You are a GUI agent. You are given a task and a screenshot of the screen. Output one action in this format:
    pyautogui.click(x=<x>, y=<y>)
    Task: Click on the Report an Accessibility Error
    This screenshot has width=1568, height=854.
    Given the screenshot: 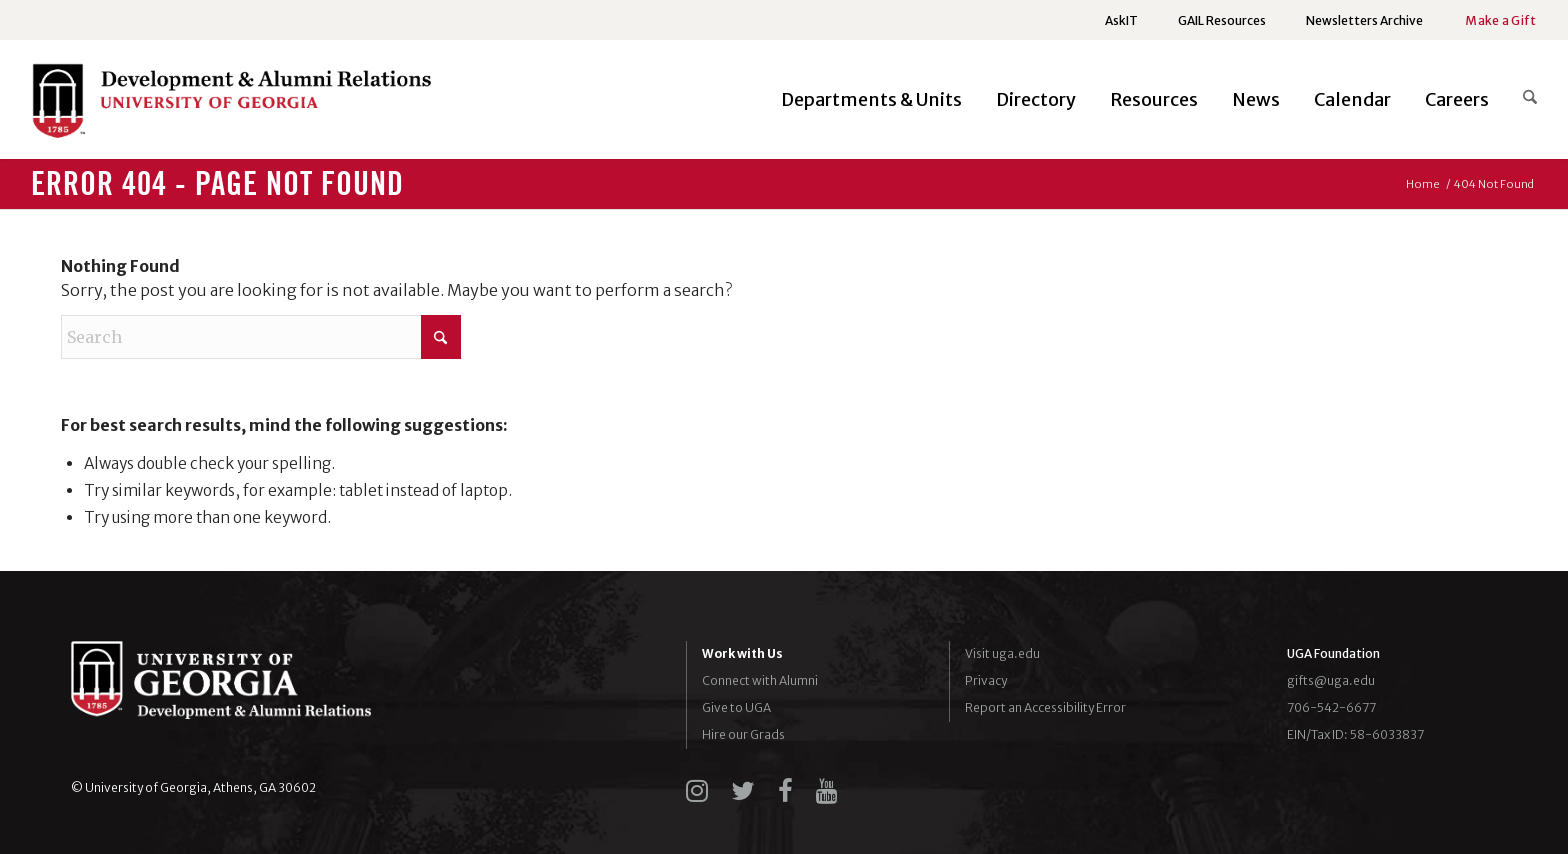 What is the action you would take?
    pyautogui.click(x=1045, y=707)
    